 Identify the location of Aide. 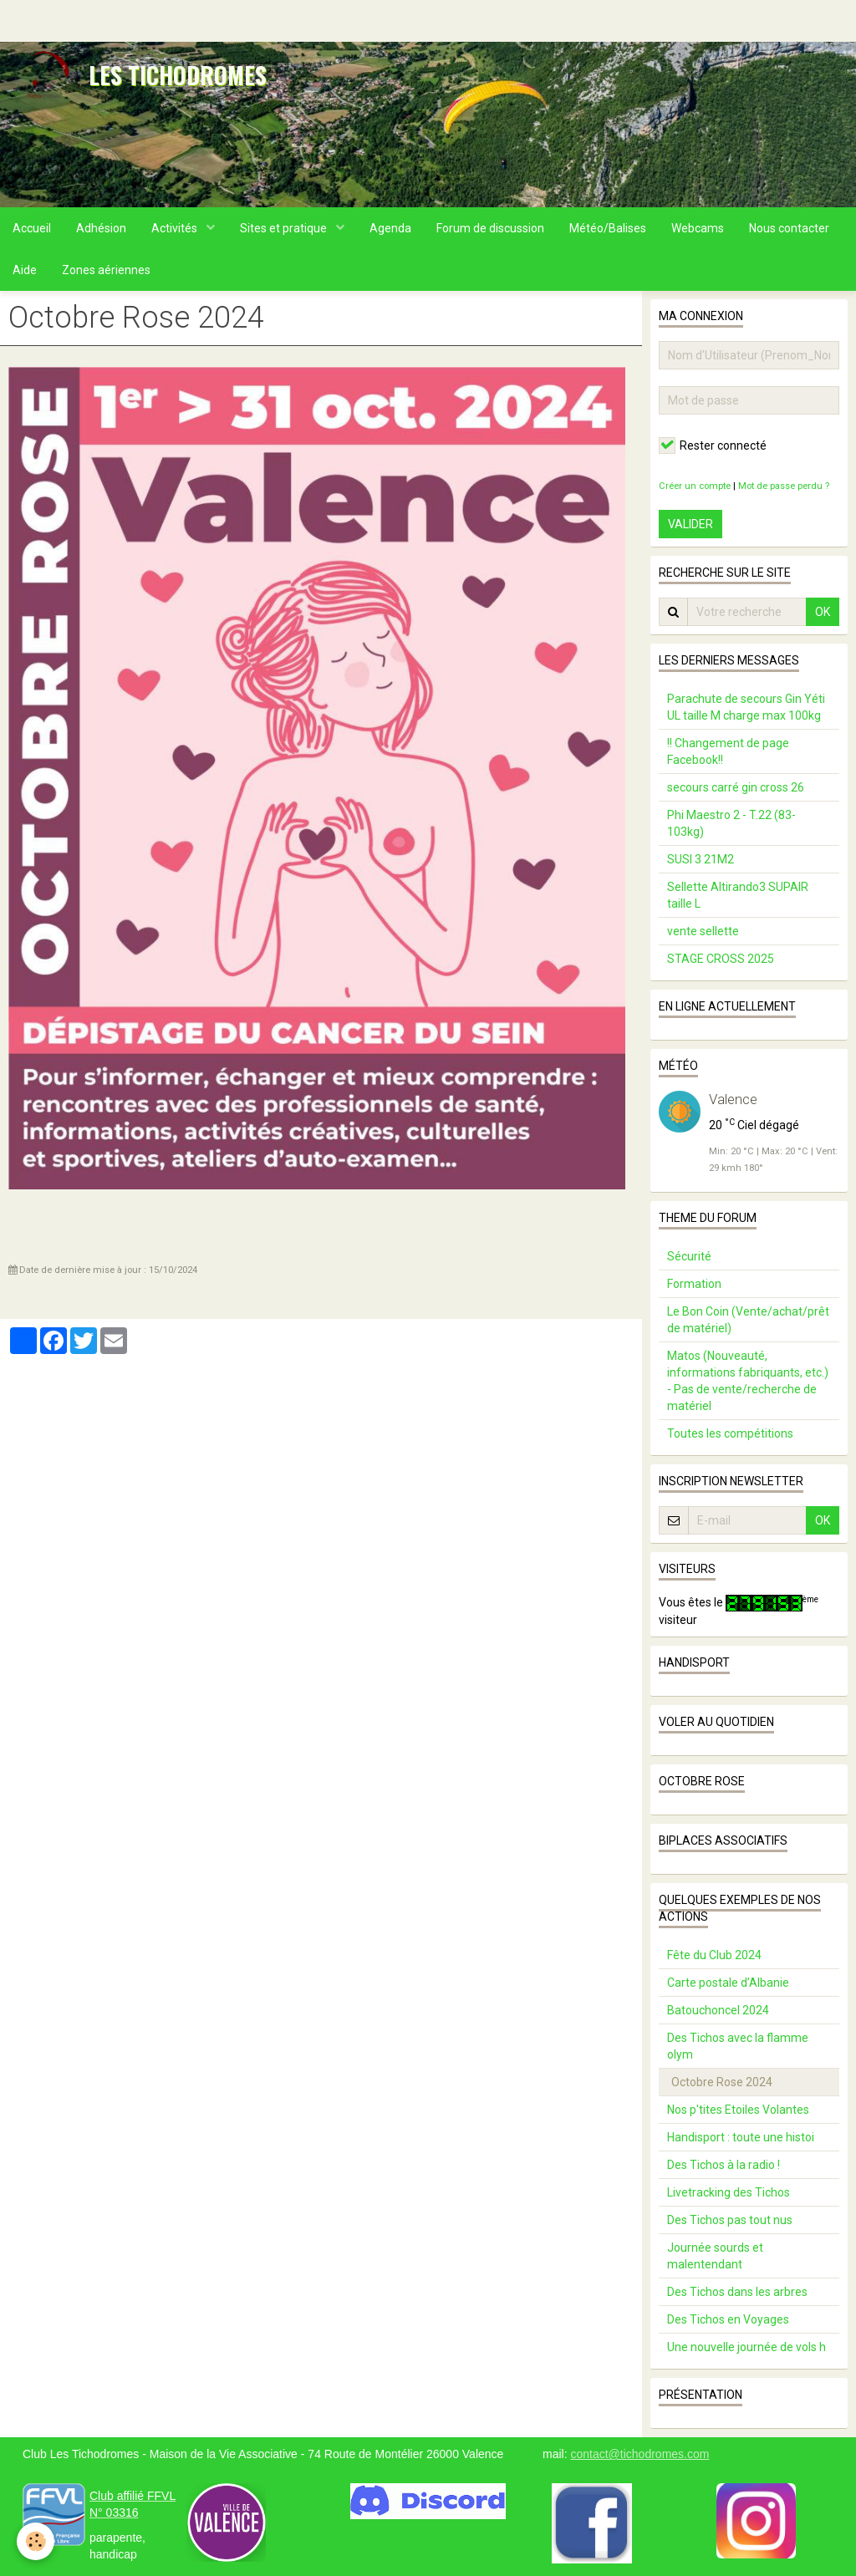
(25, 270).